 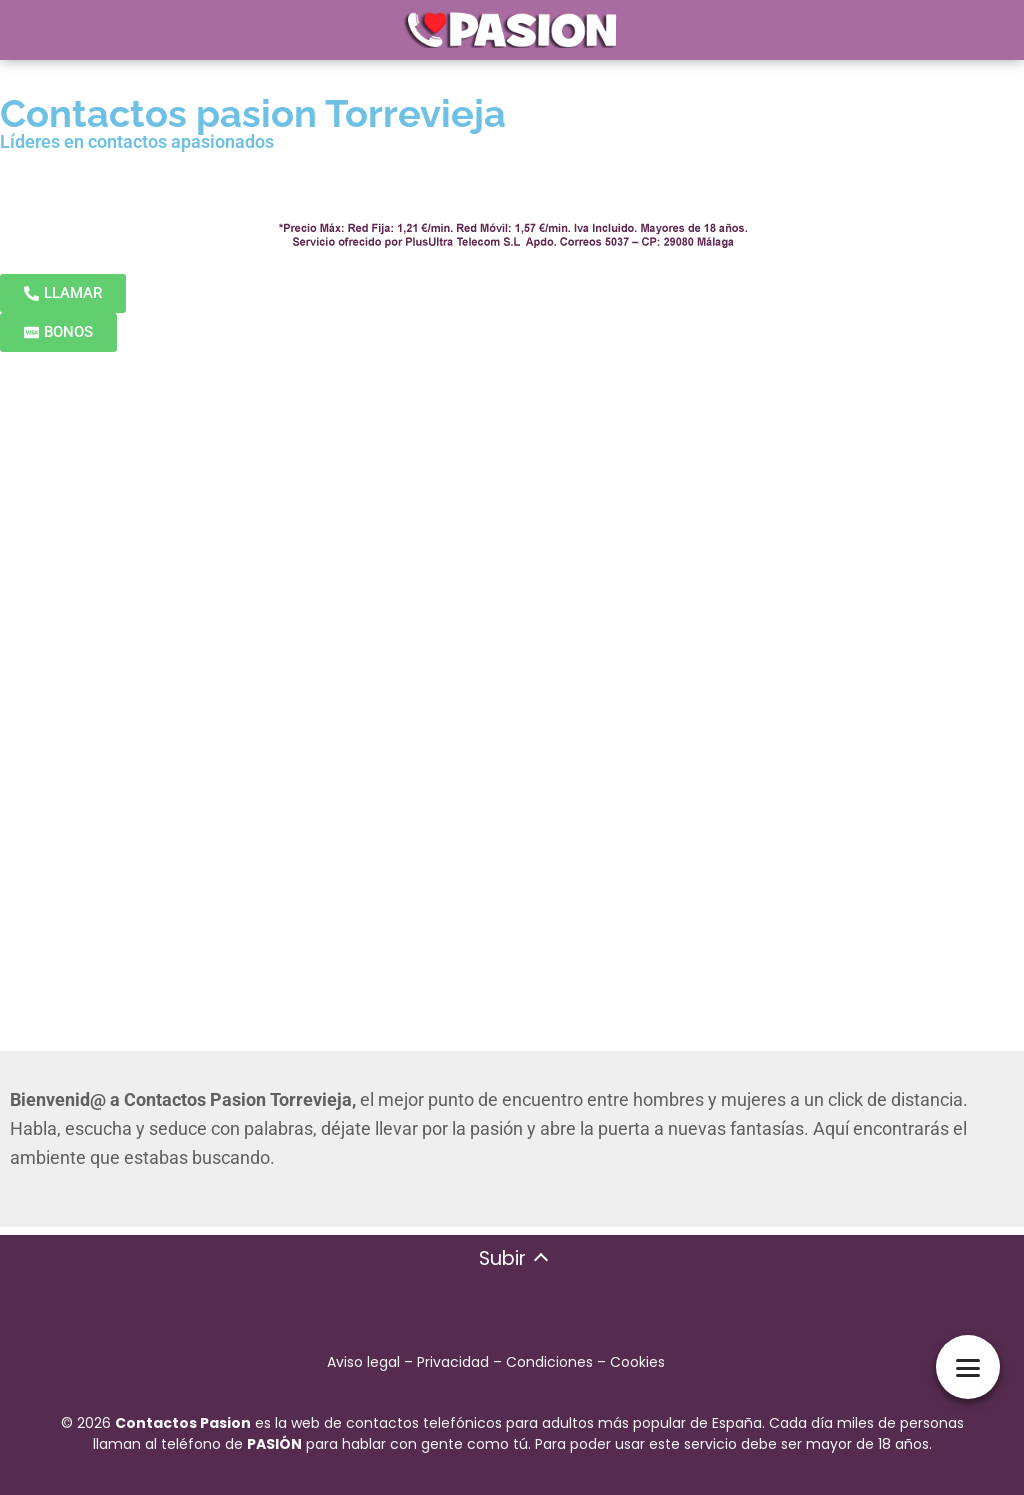 What do you see at coordinates (637, 1362) in the screenshot?
I see `Cookies` at bounding box center [637, 1362].